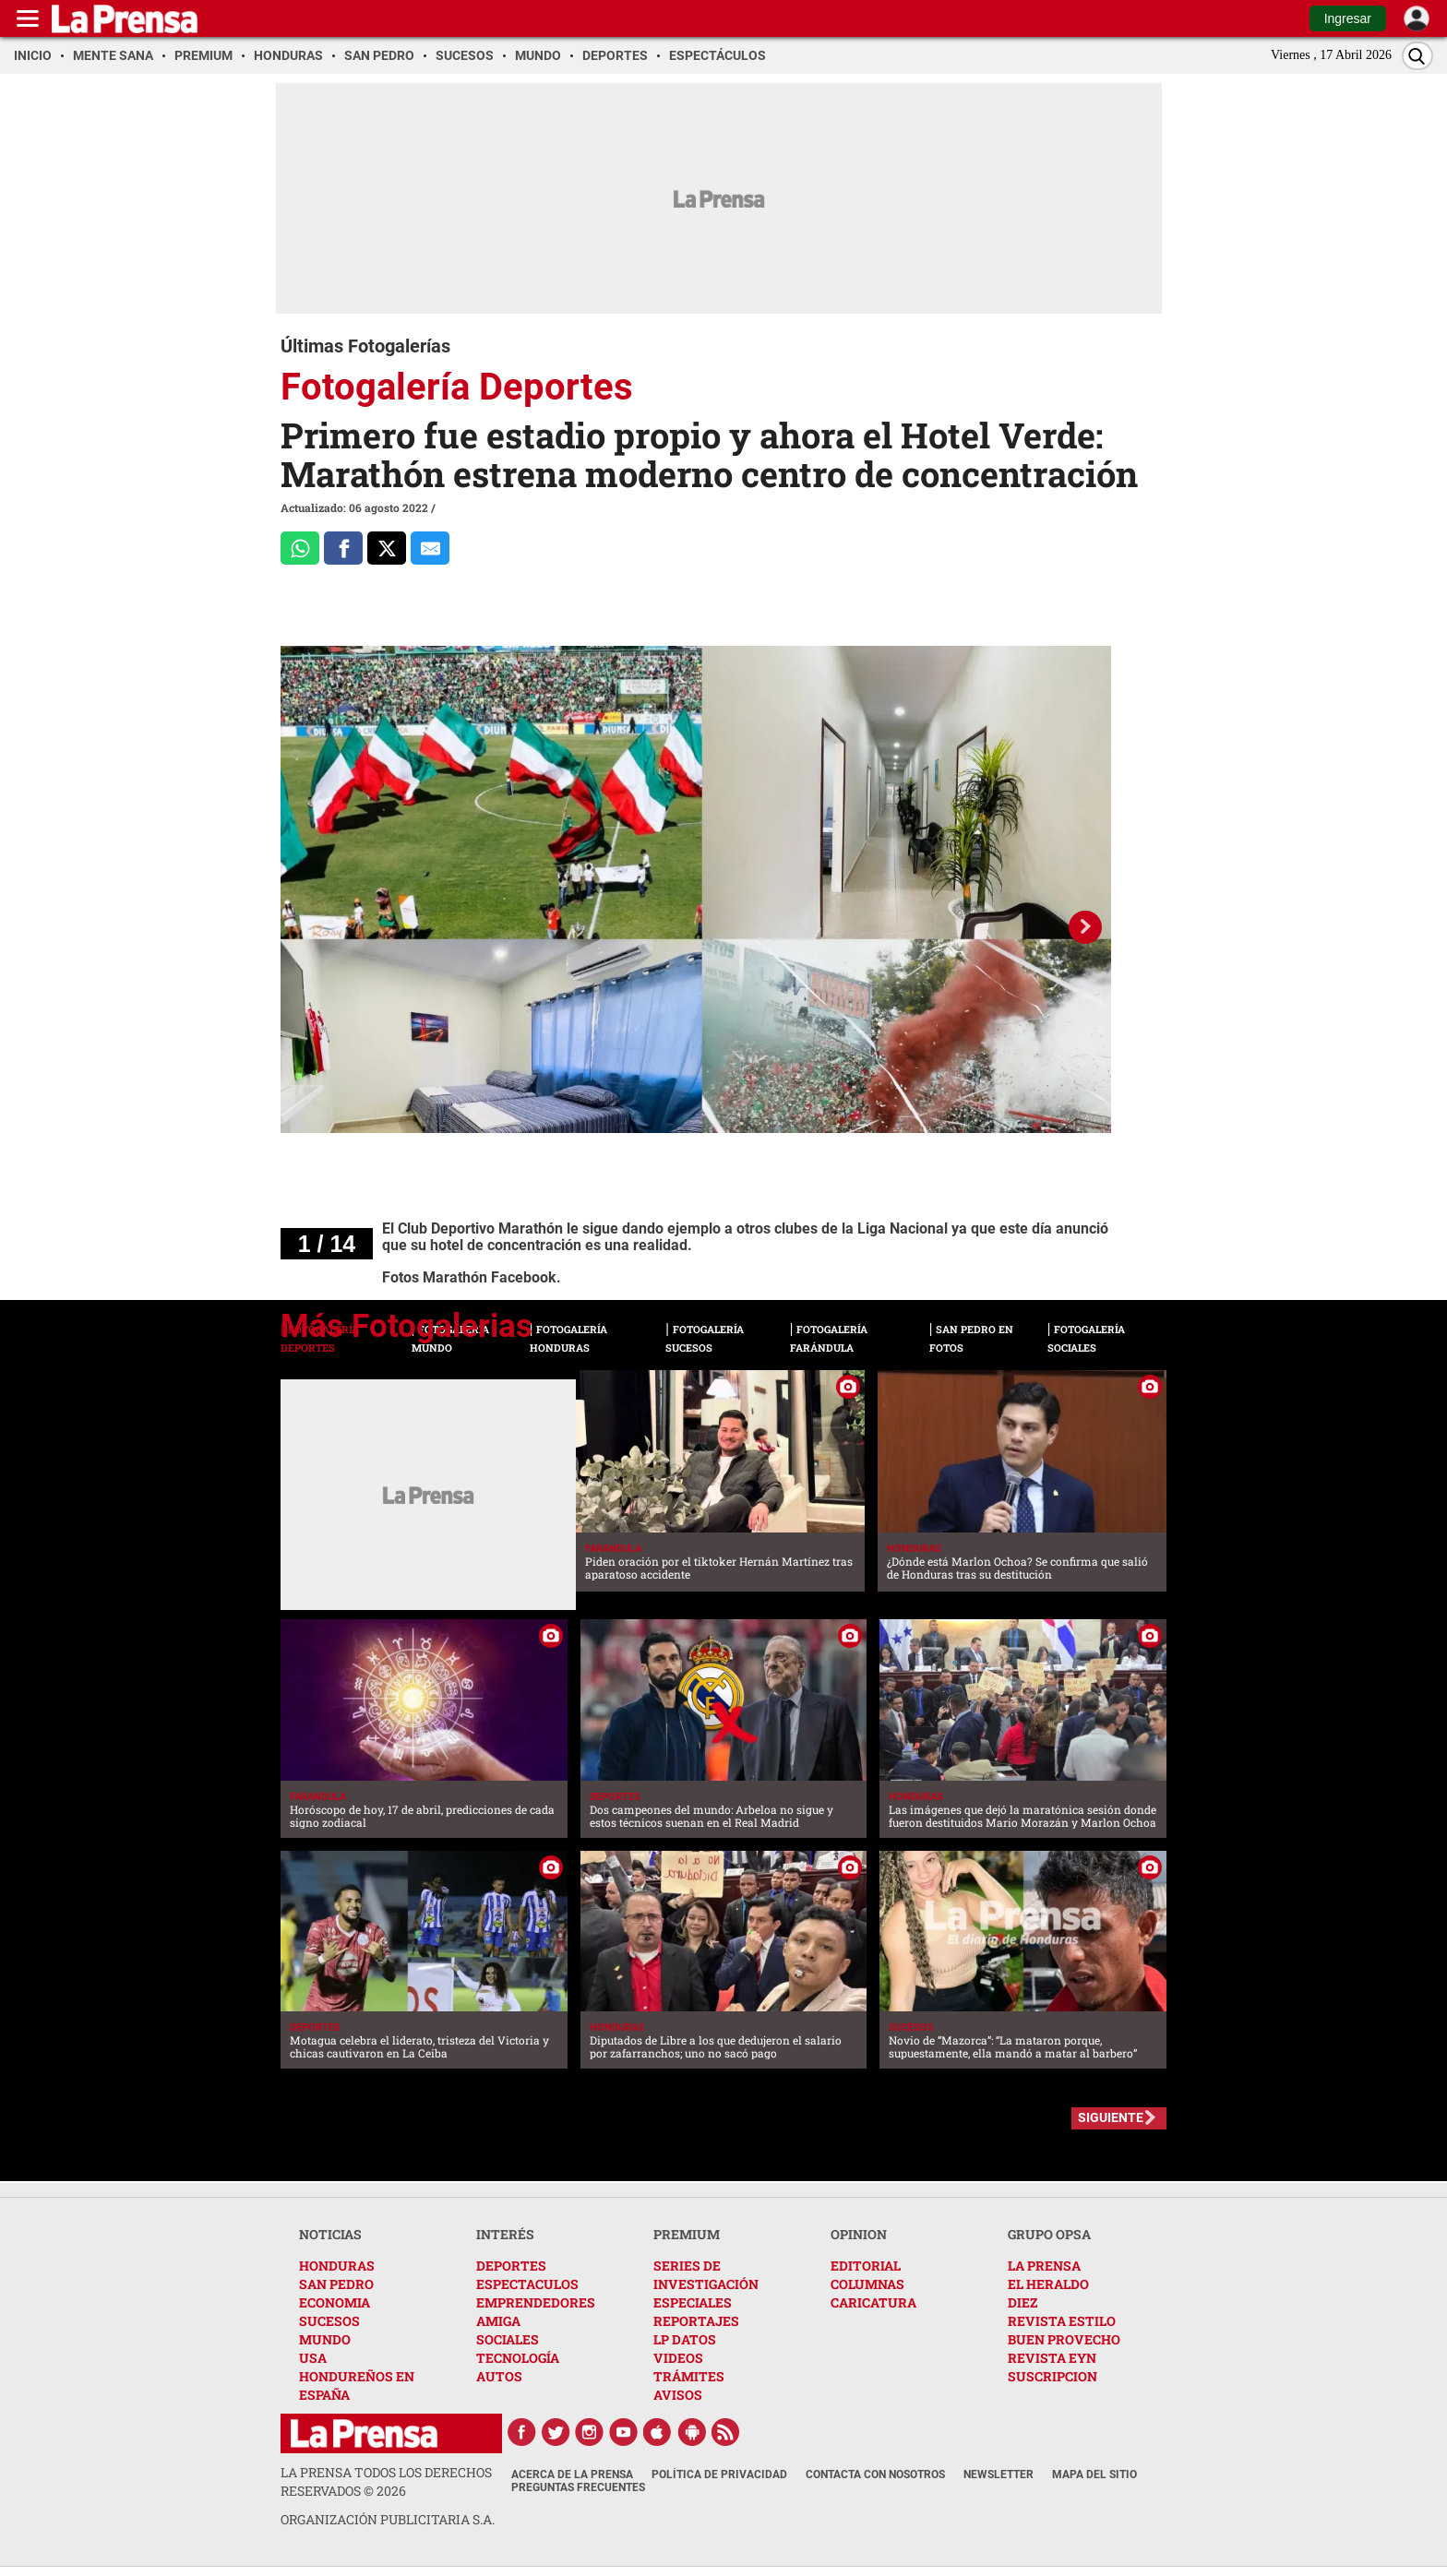  I want to click on Ingresar, so click(1347, 18).